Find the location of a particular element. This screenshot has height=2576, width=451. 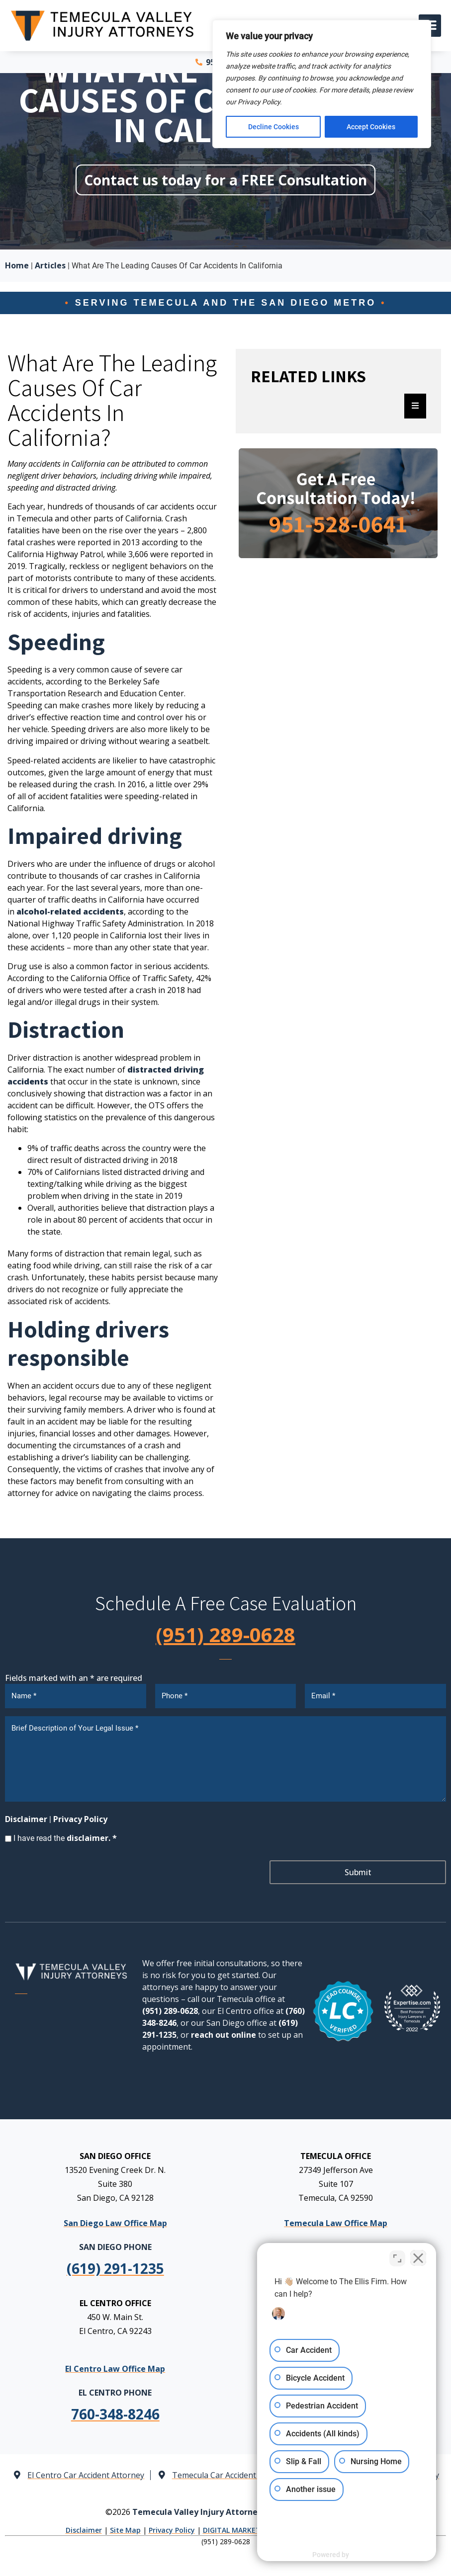

[Toggle position] is located at coordinates (397, 2258).